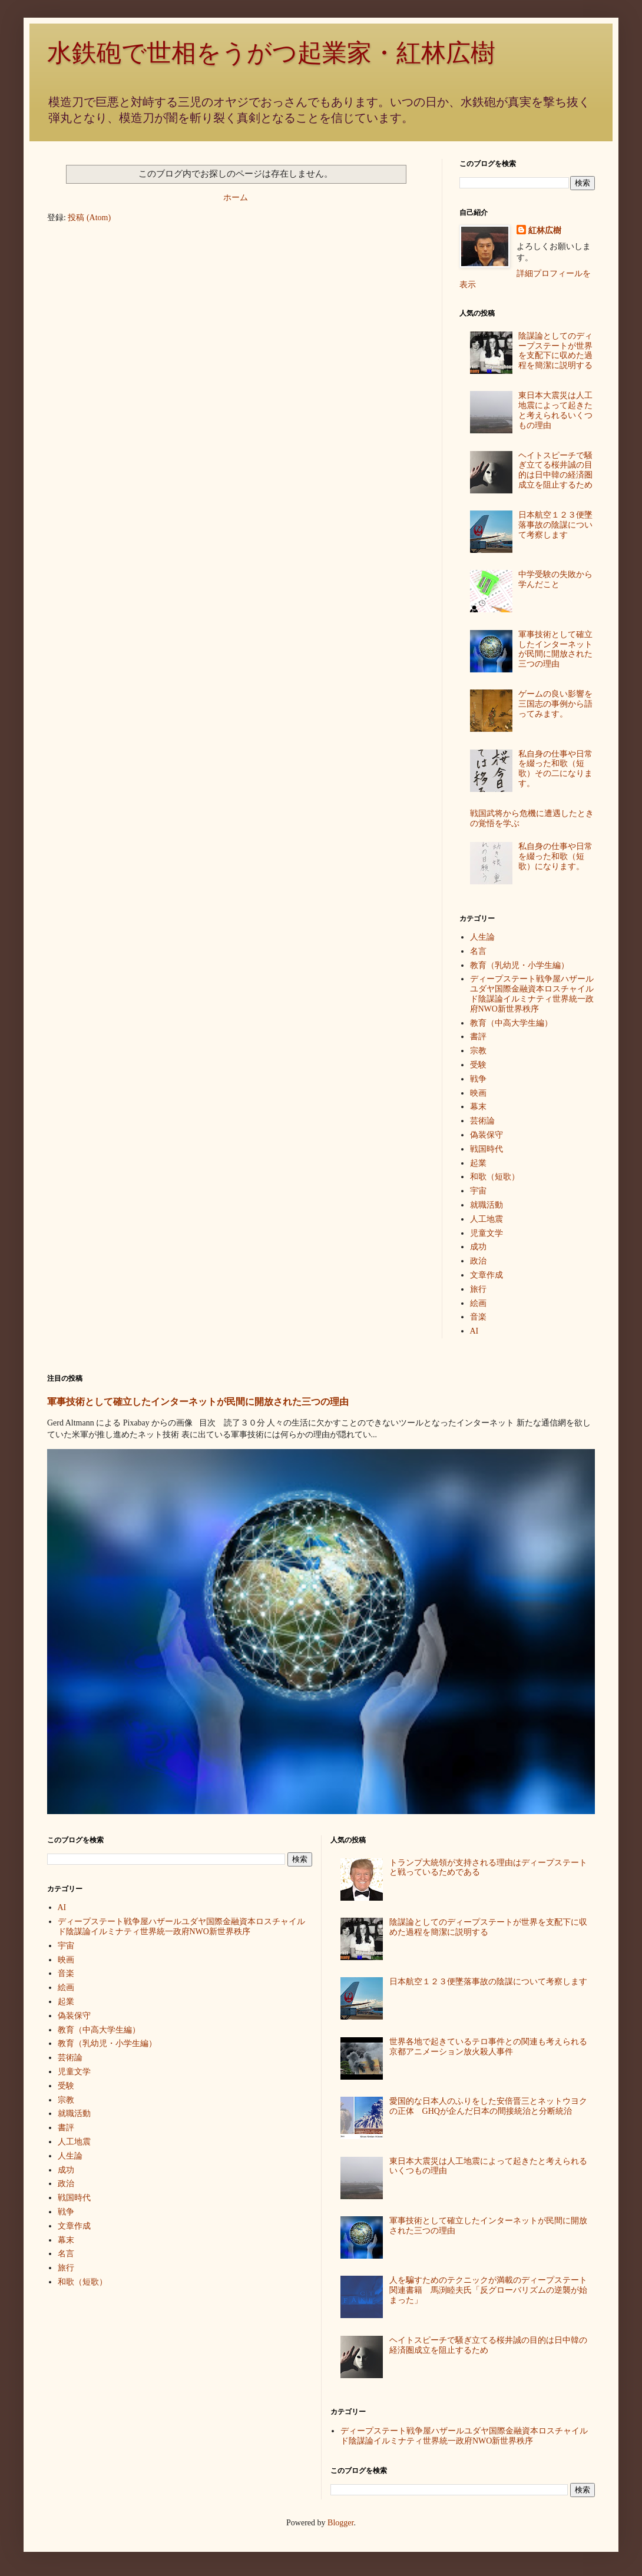  Describe the element at coordinates (486, 1134) in the screenshot. I see `偽装保守` at that location.